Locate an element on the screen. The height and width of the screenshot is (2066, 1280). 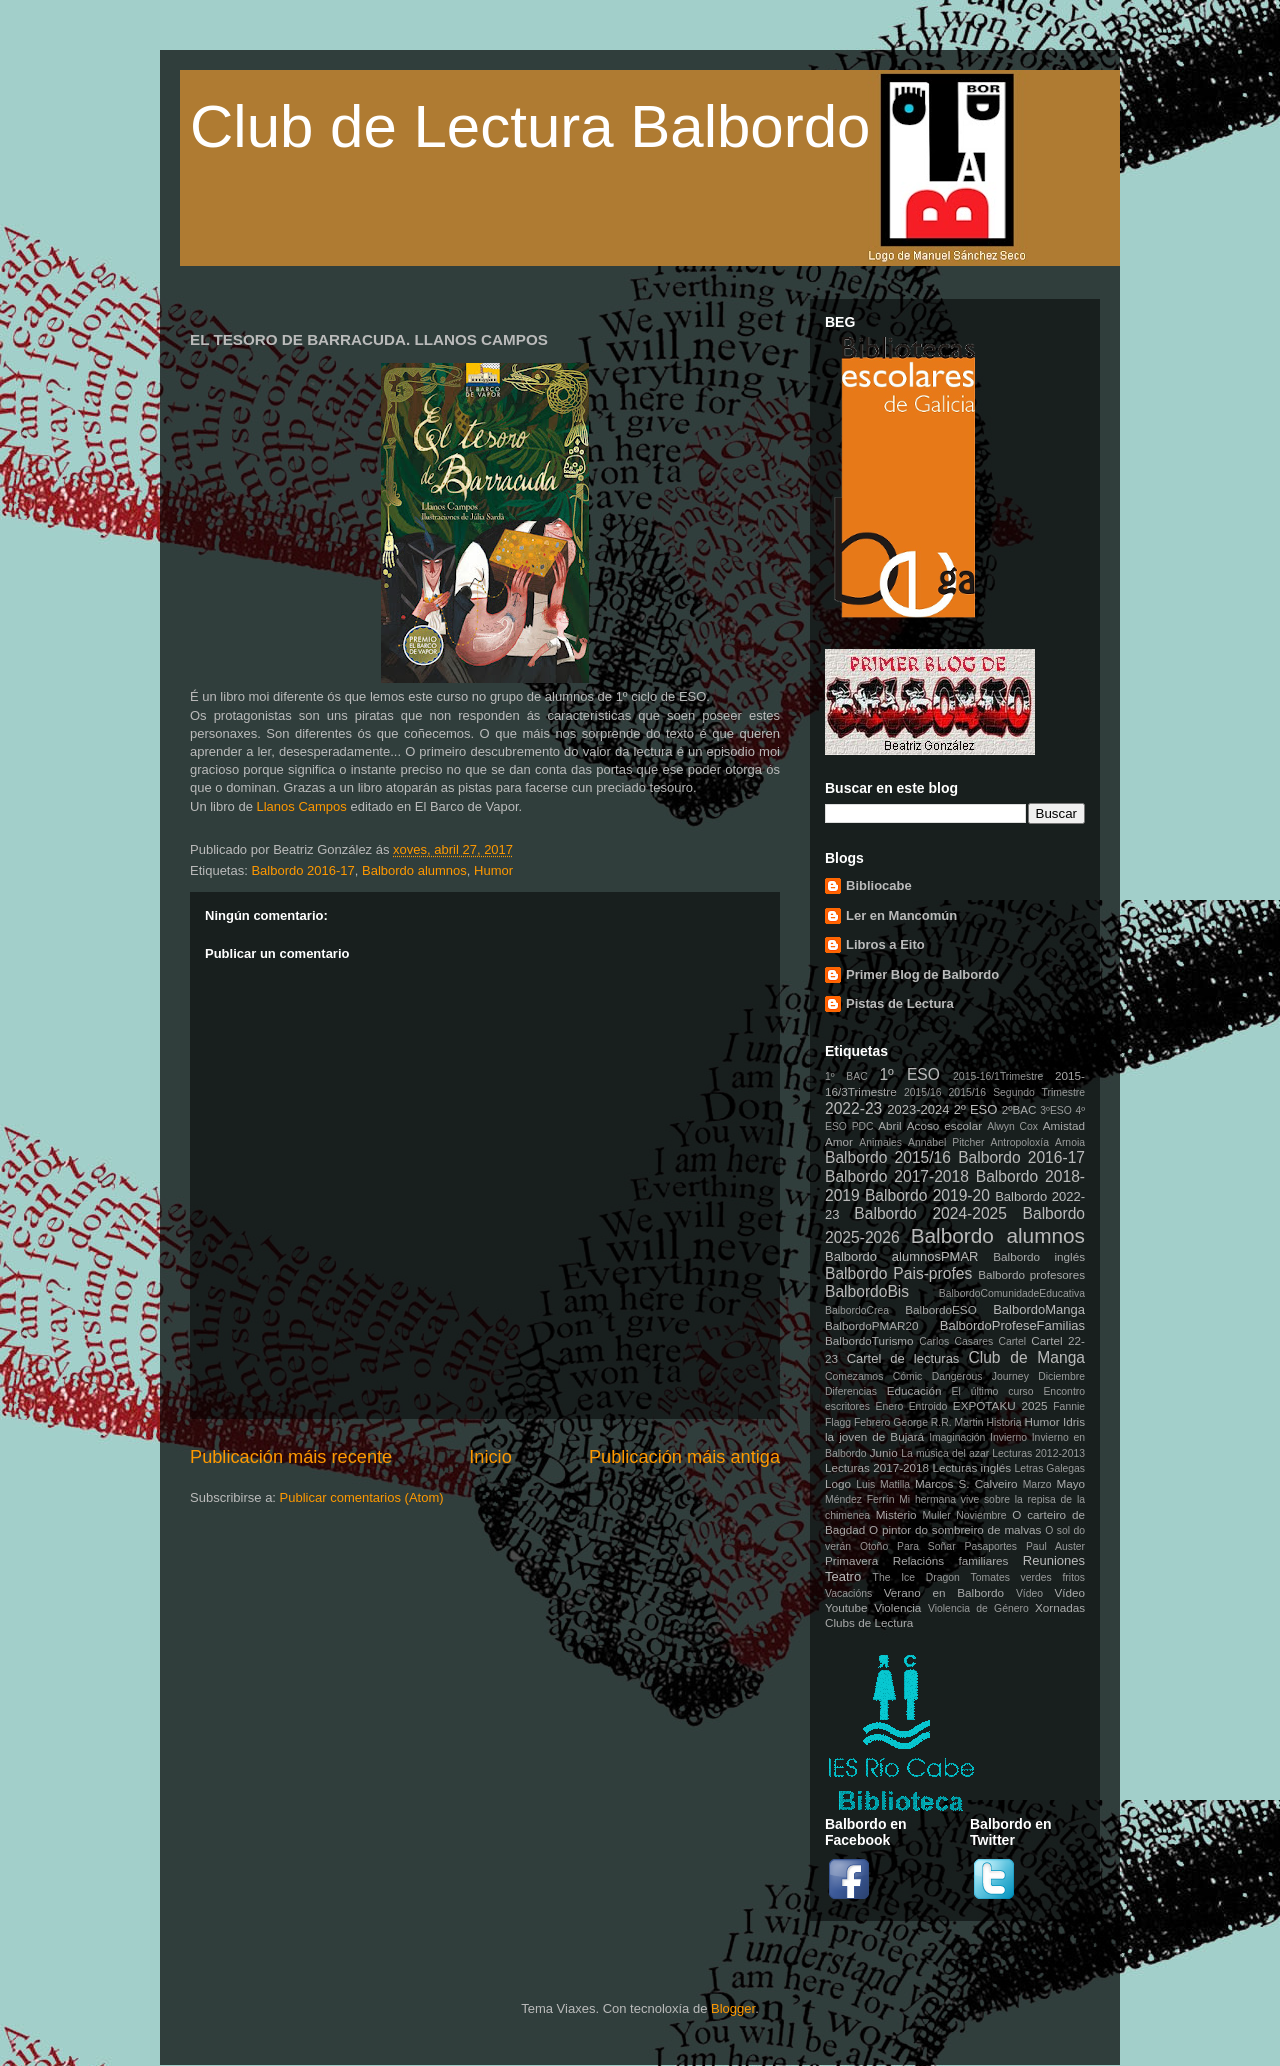
Pistas de Lectura is located at coordinates (900, 1003).